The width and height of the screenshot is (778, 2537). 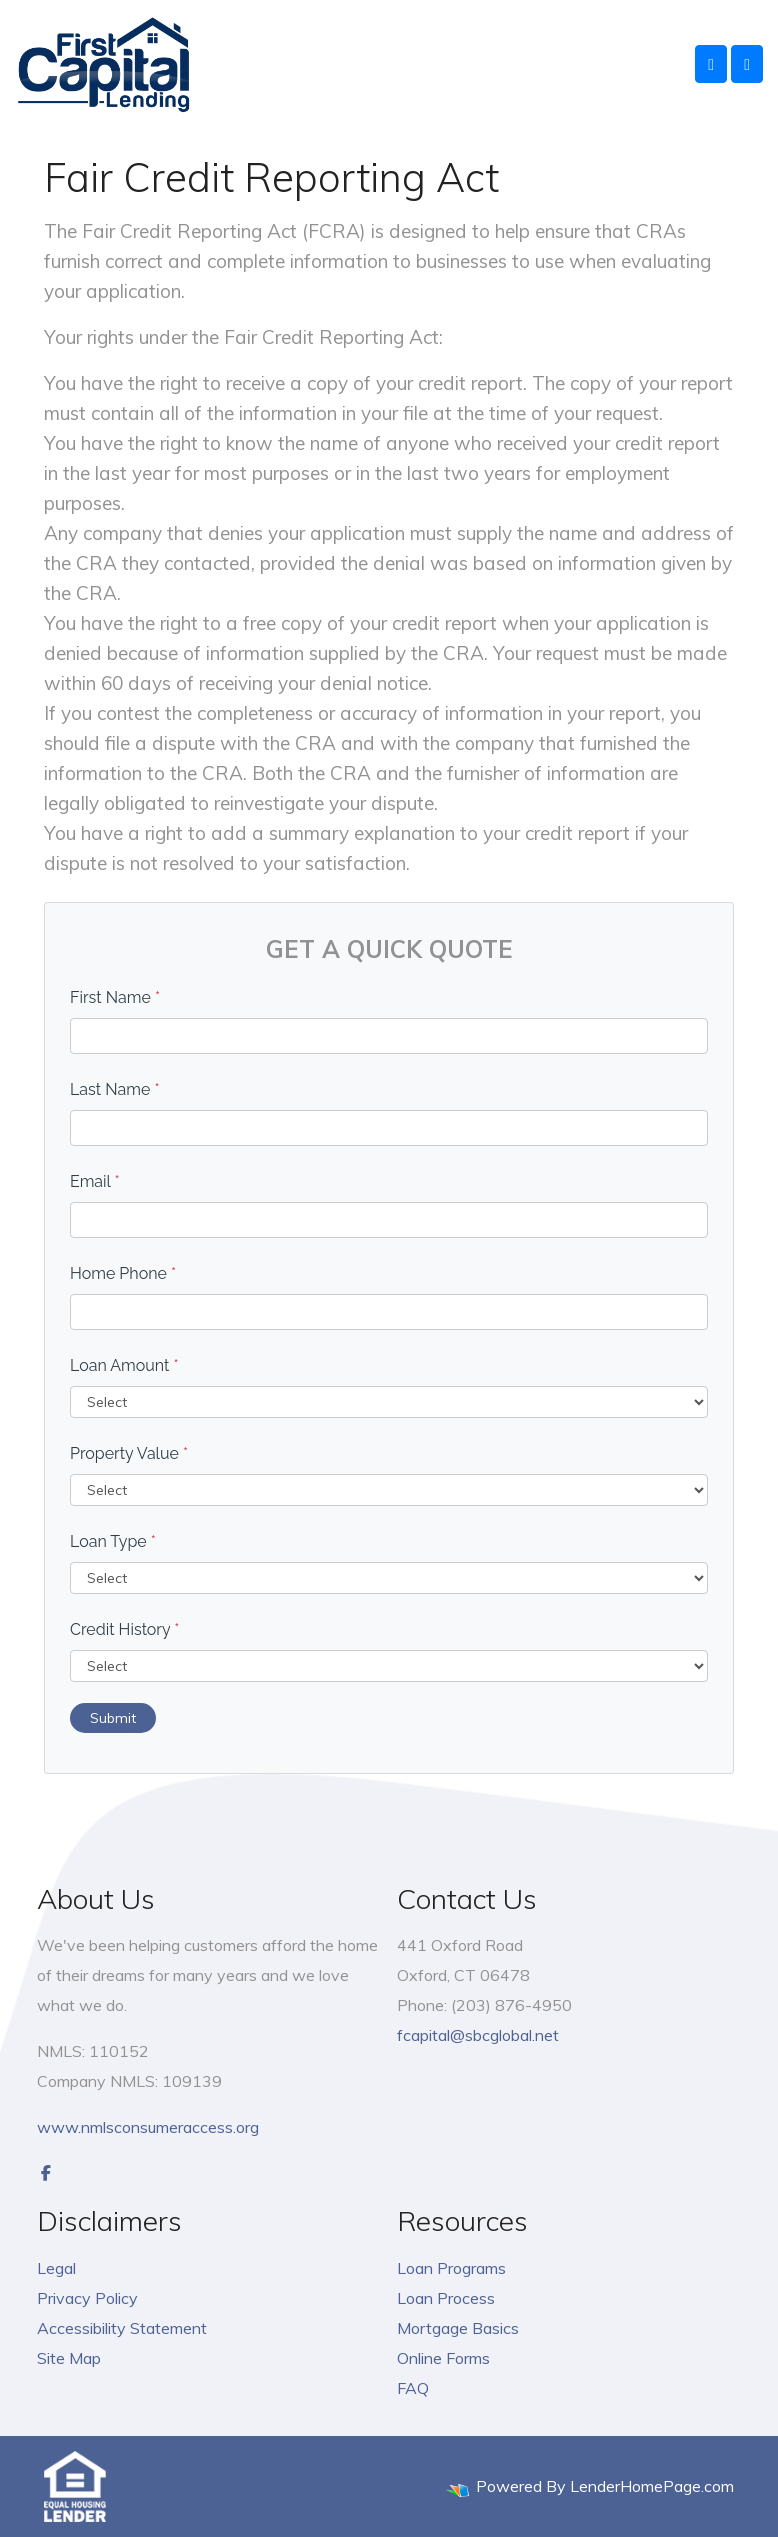 I want to click on First Name, so click(x=115, y=997).